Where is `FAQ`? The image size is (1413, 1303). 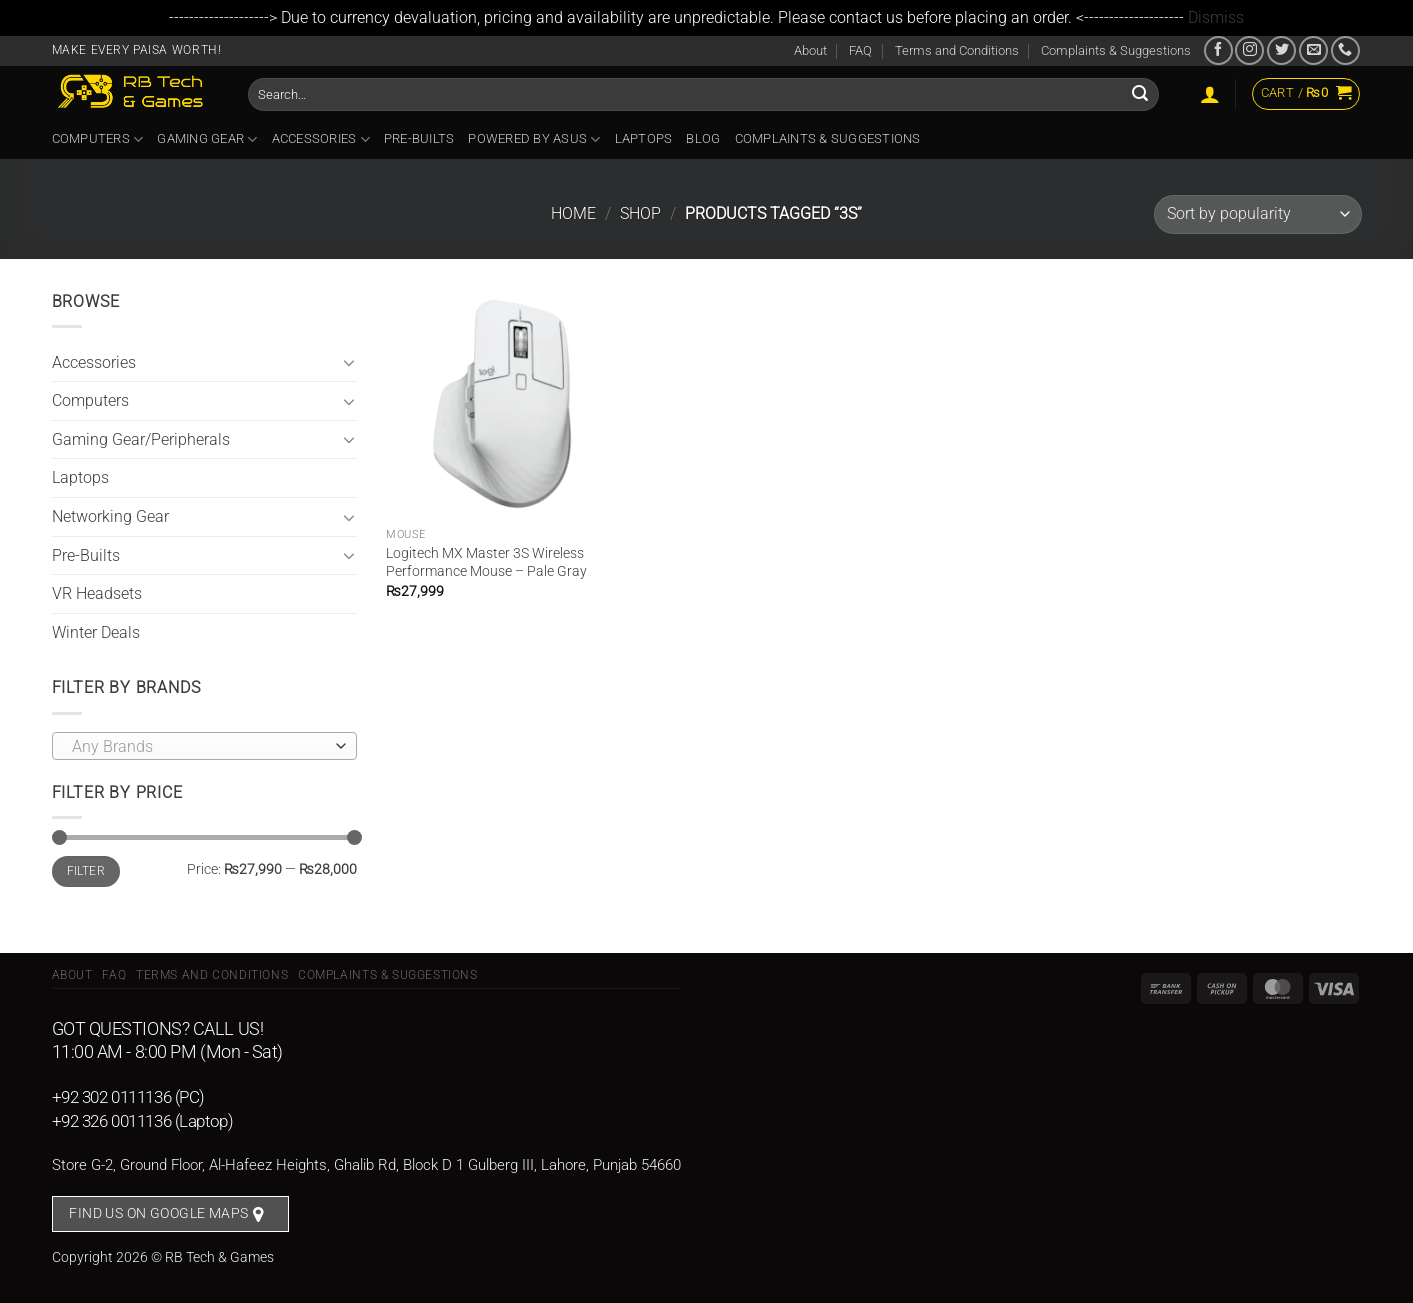
FAQ is located at coordinates (860, 50).